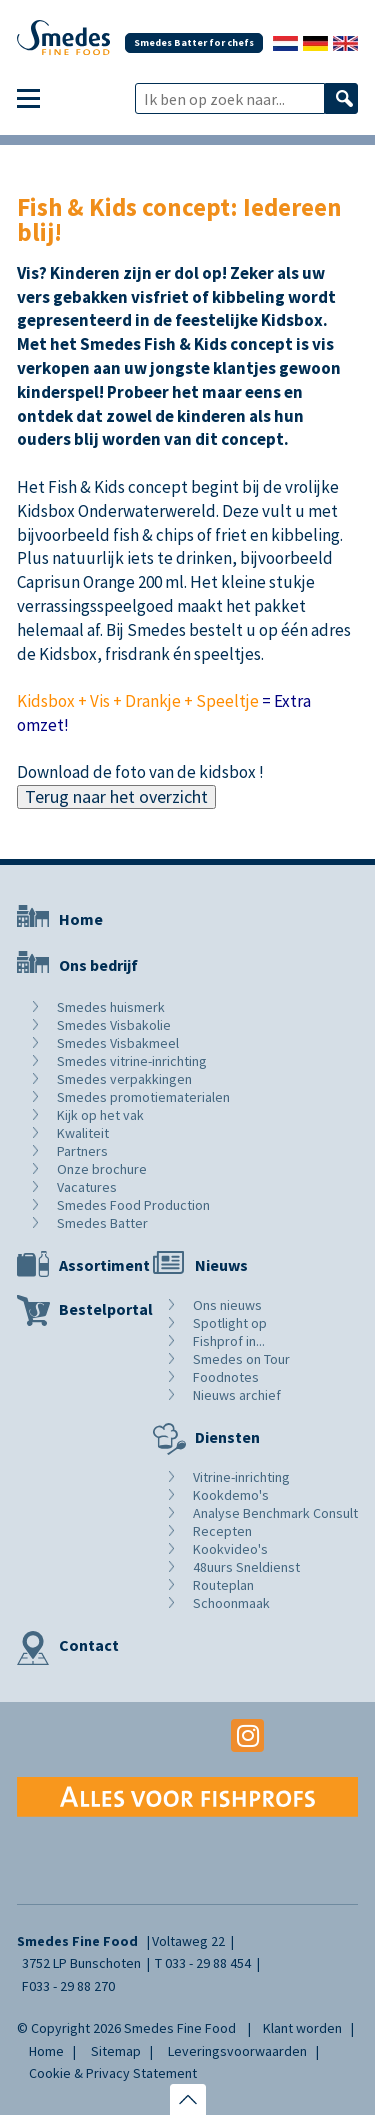  Describe the element at coordinates (87, 1187) in the screenshot. I see `Vacatures` at that location.